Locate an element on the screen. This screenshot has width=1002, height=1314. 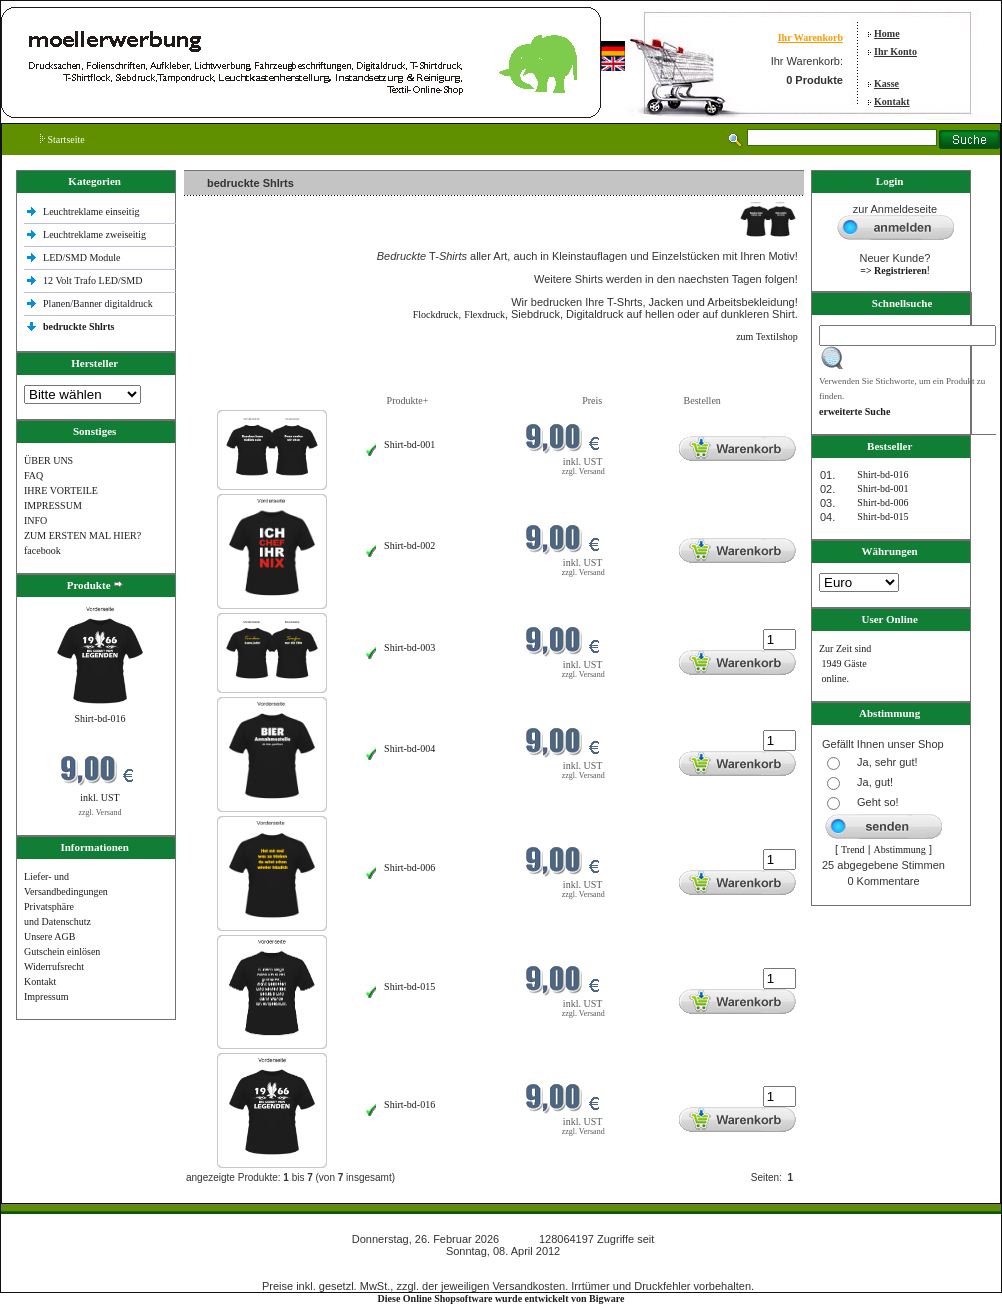
zum Textilshop is located at coordinates (767, 336).